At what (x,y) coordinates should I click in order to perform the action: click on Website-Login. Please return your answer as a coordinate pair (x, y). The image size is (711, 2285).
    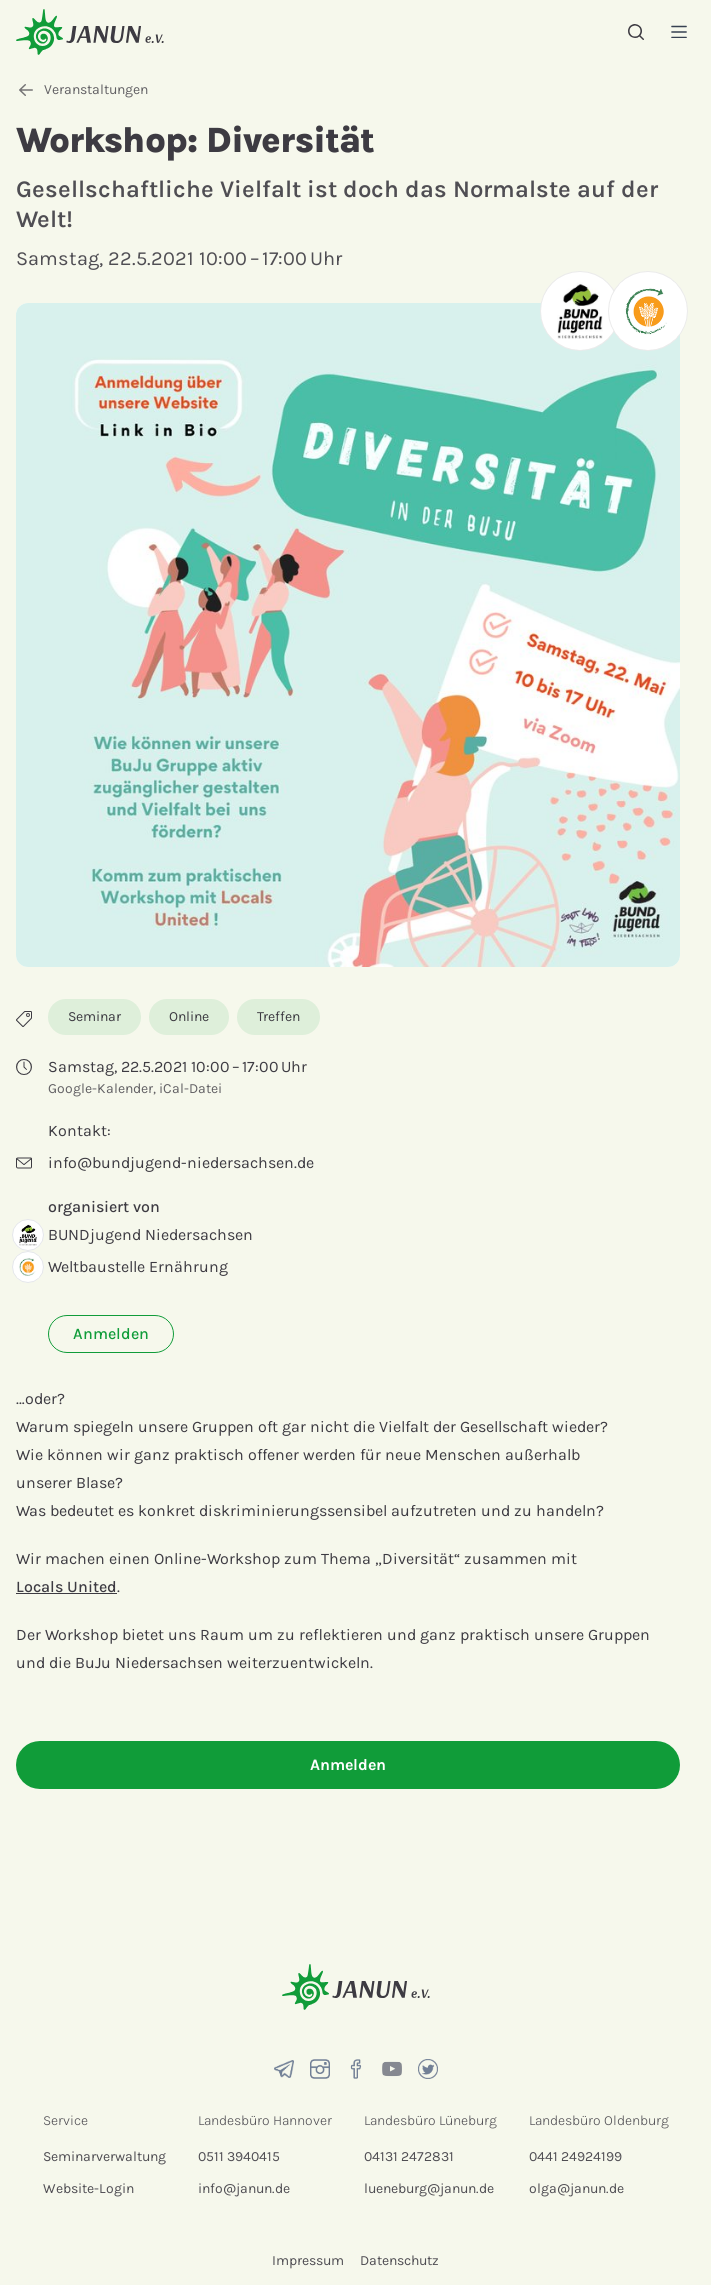
    Looking at the image, I should click on (88, 2188).